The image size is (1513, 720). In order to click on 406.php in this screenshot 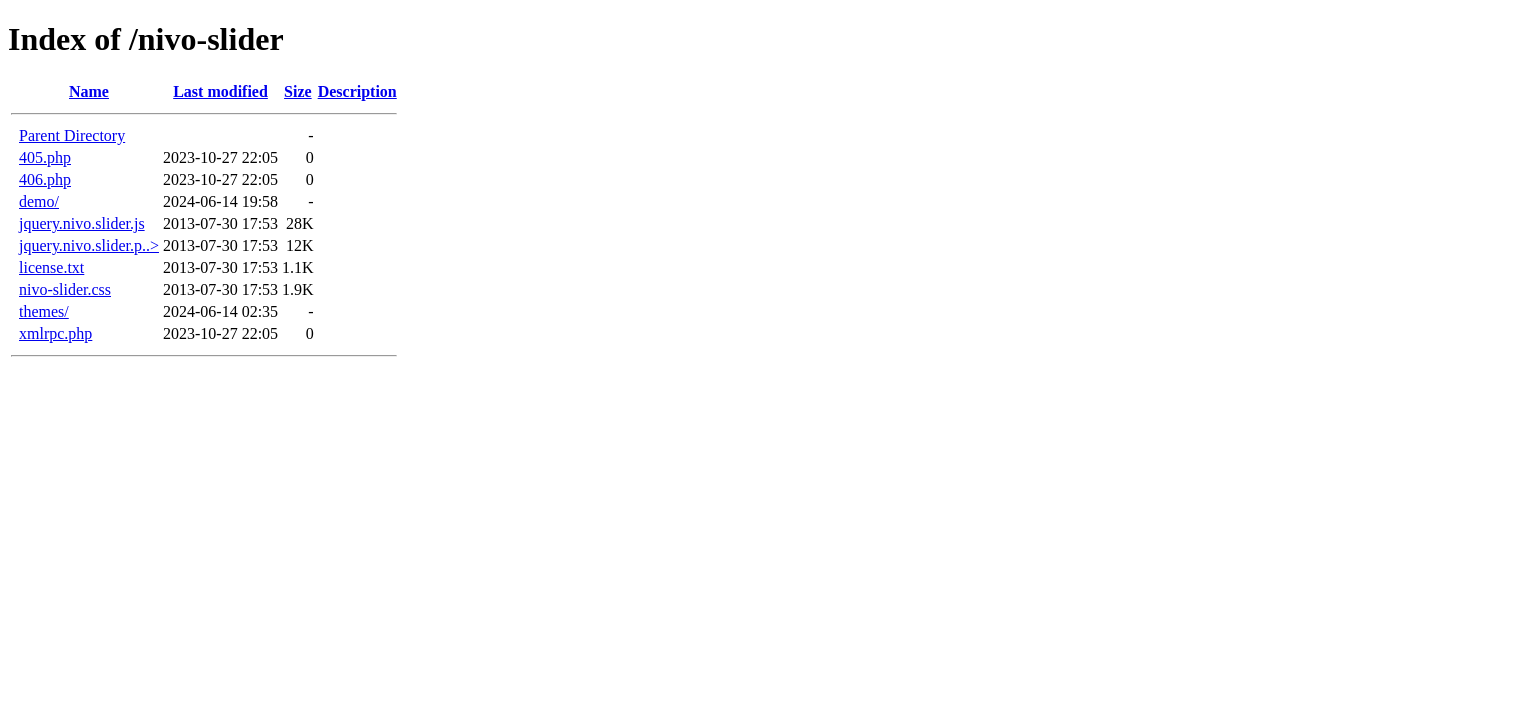, I will do `click(45, 179)`.